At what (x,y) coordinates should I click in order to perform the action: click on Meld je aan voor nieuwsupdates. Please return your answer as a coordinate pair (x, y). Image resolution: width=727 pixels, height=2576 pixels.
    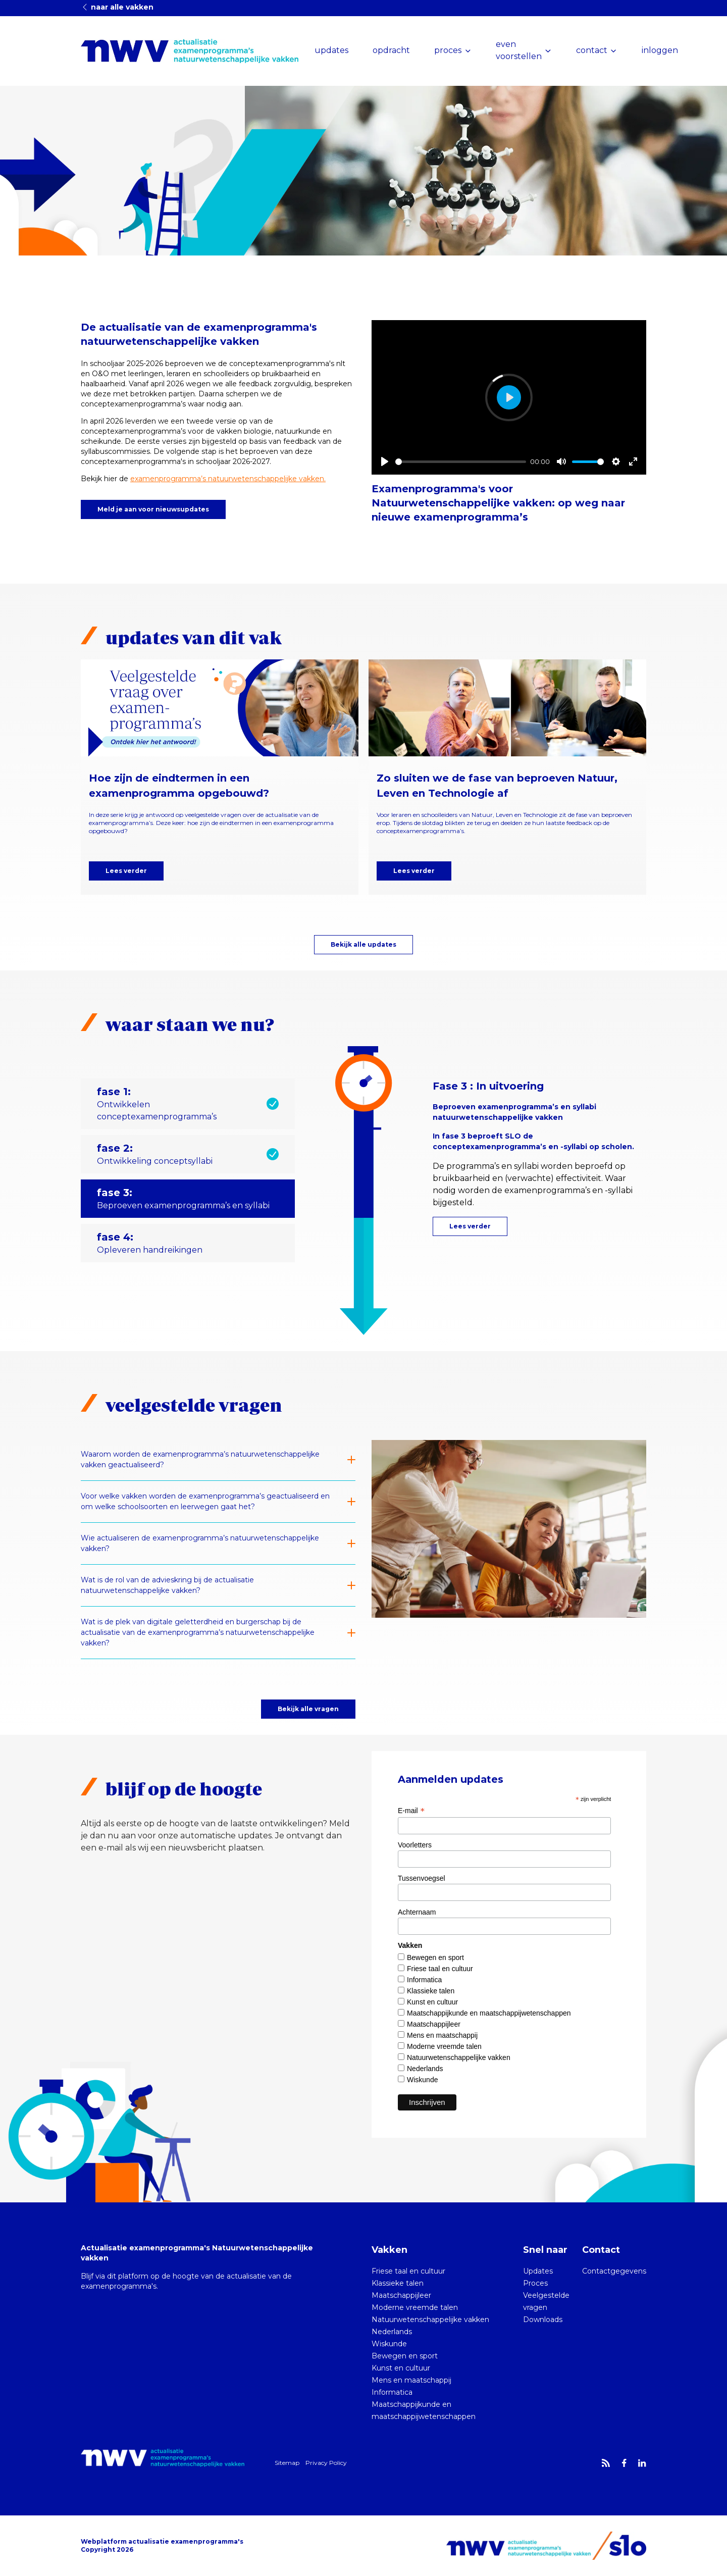
    Looking at the image, I should click on (153, 509).